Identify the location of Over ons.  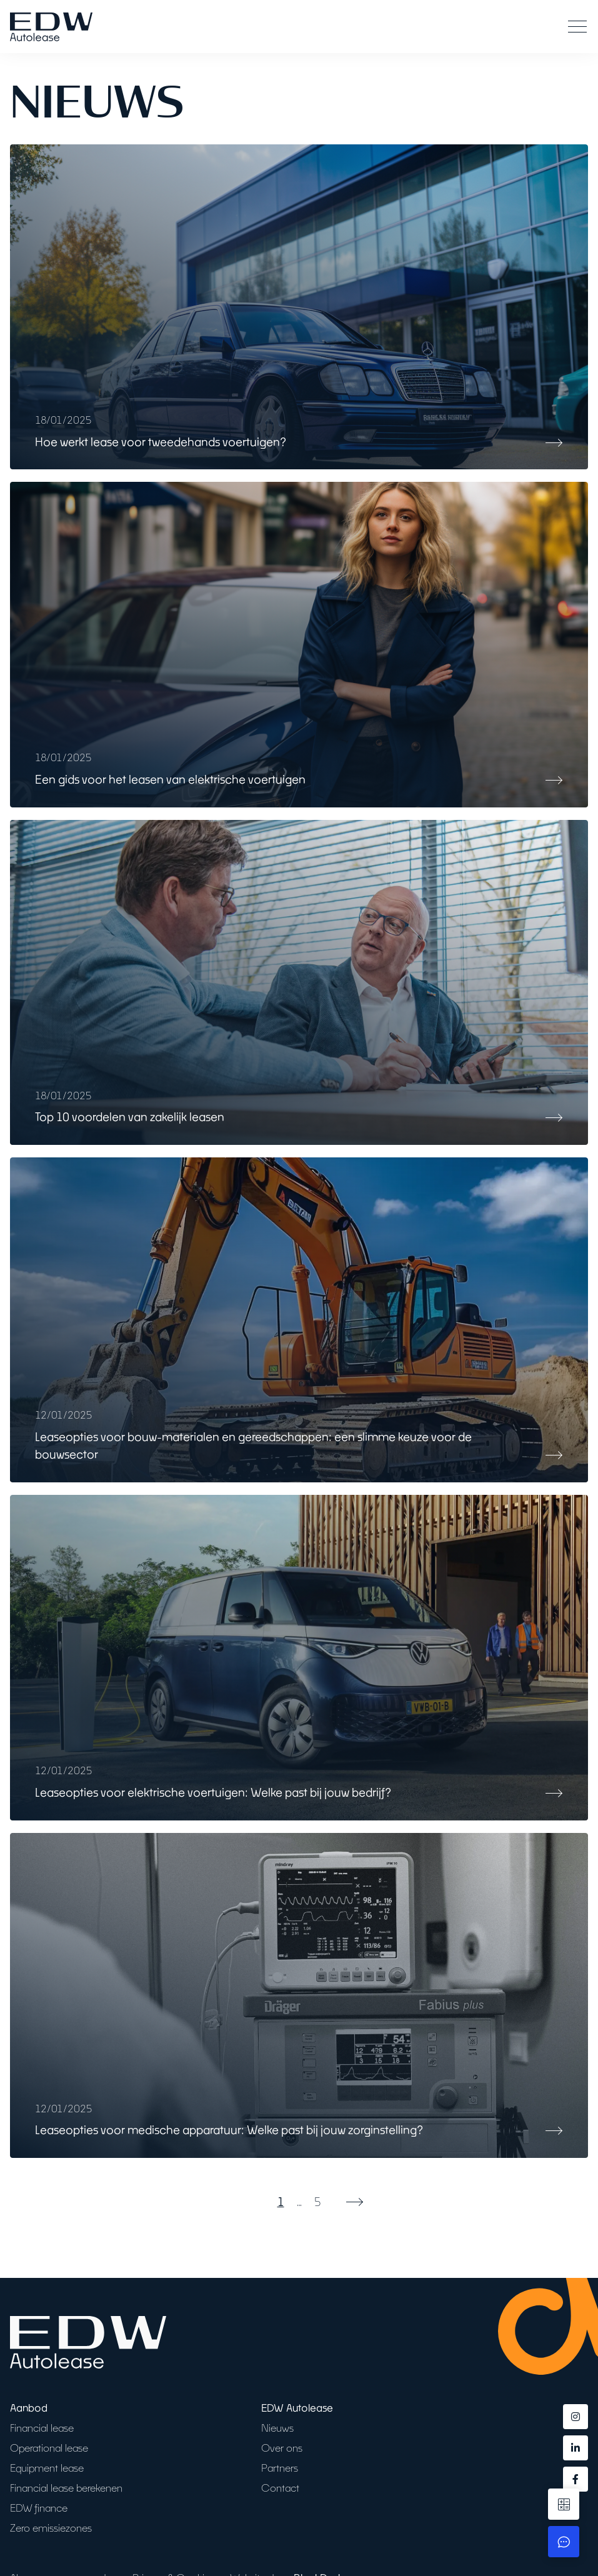
(281, 2448).